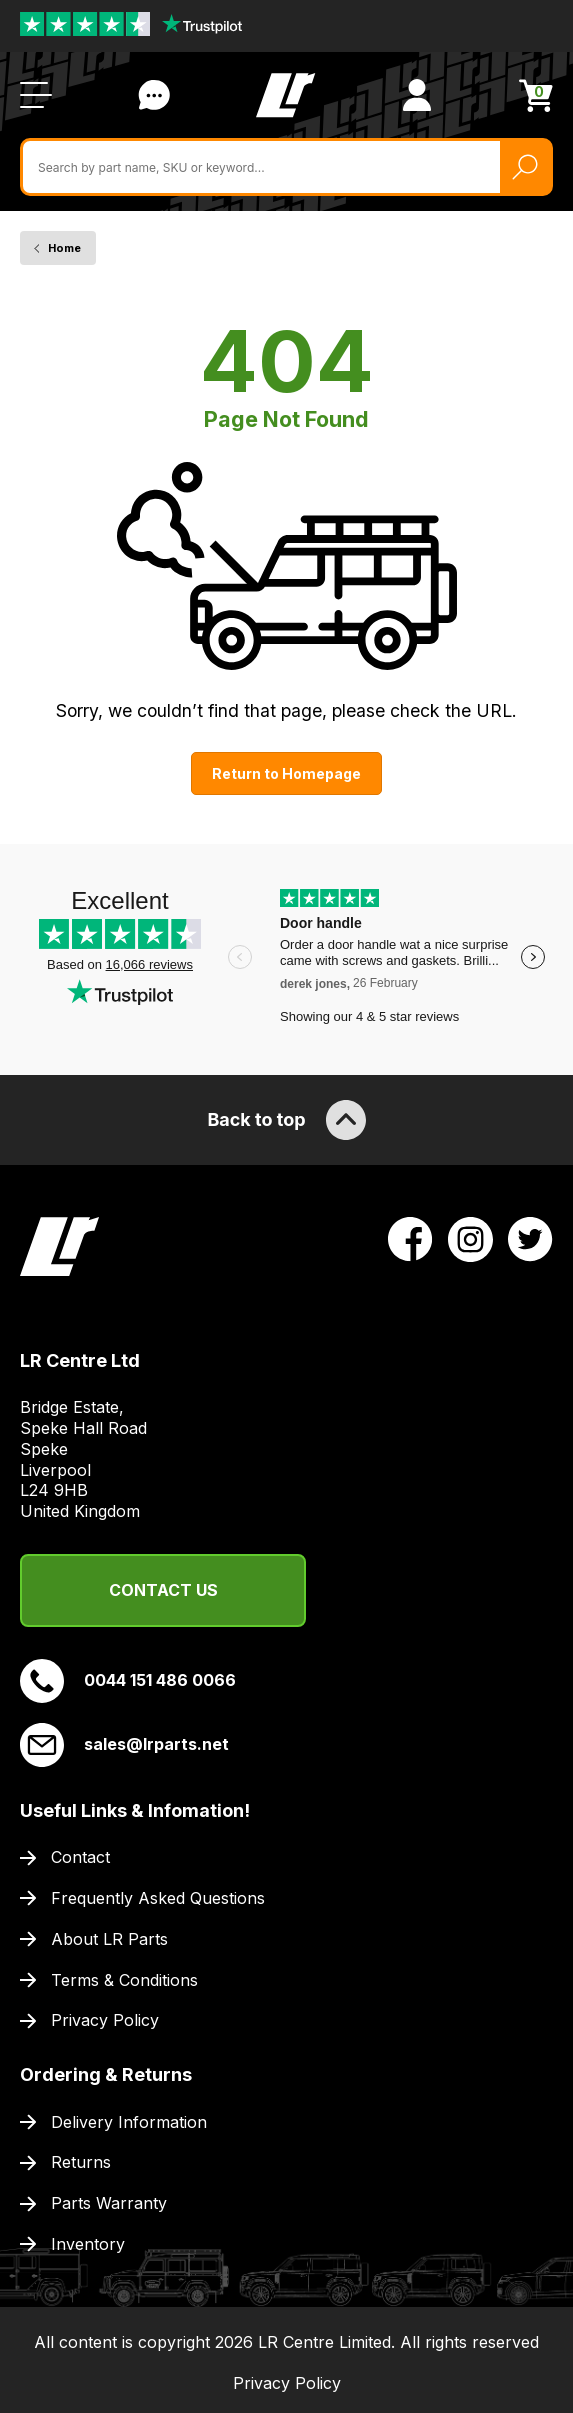 Image resolution: width=573 pixels, height=2413 pixels. I want to click on Delivery Information, so click(129, 2122).